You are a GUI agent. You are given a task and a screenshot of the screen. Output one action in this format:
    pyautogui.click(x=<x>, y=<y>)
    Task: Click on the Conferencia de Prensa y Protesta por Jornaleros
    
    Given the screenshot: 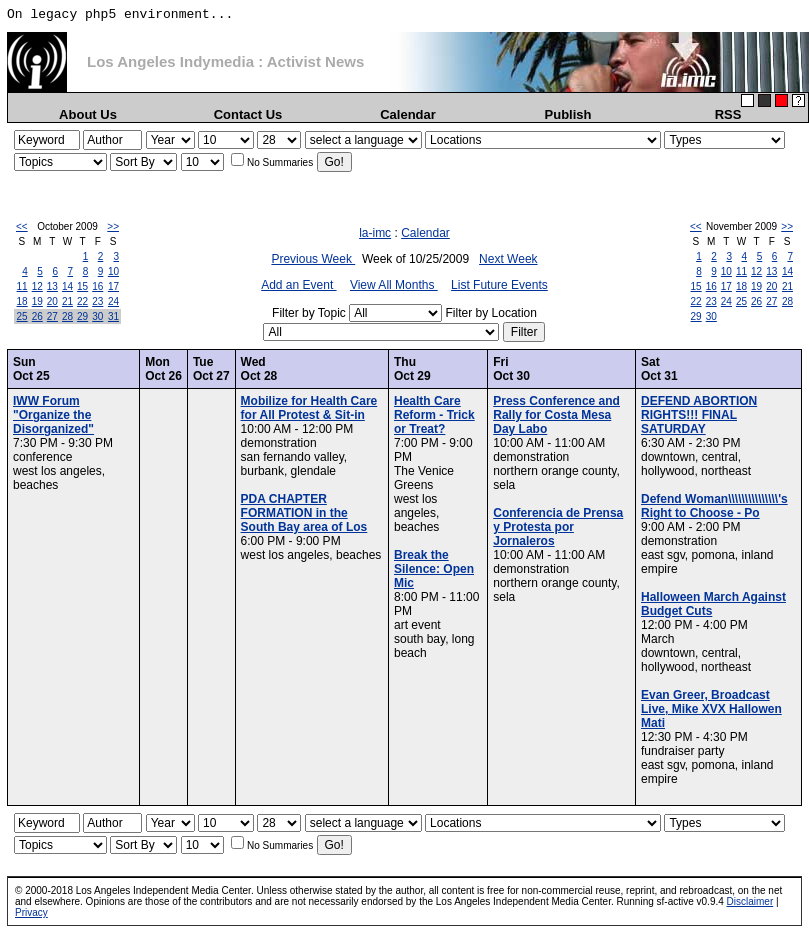 What is the action you would take?
    pyautogui.click(x=558, y=527)
    